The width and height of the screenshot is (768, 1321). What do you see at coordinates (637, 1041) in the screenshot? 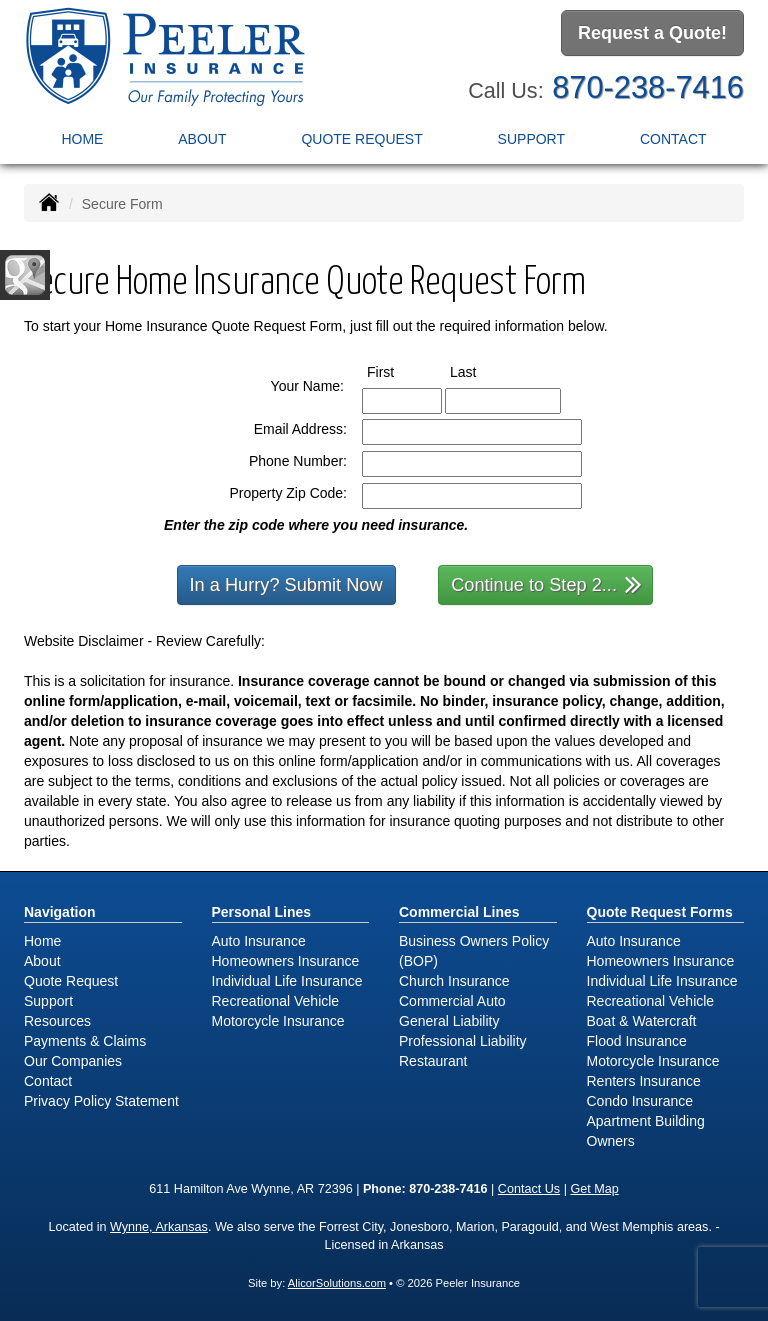
I see `Flood Insurance` at bounding box center [637, 1041].